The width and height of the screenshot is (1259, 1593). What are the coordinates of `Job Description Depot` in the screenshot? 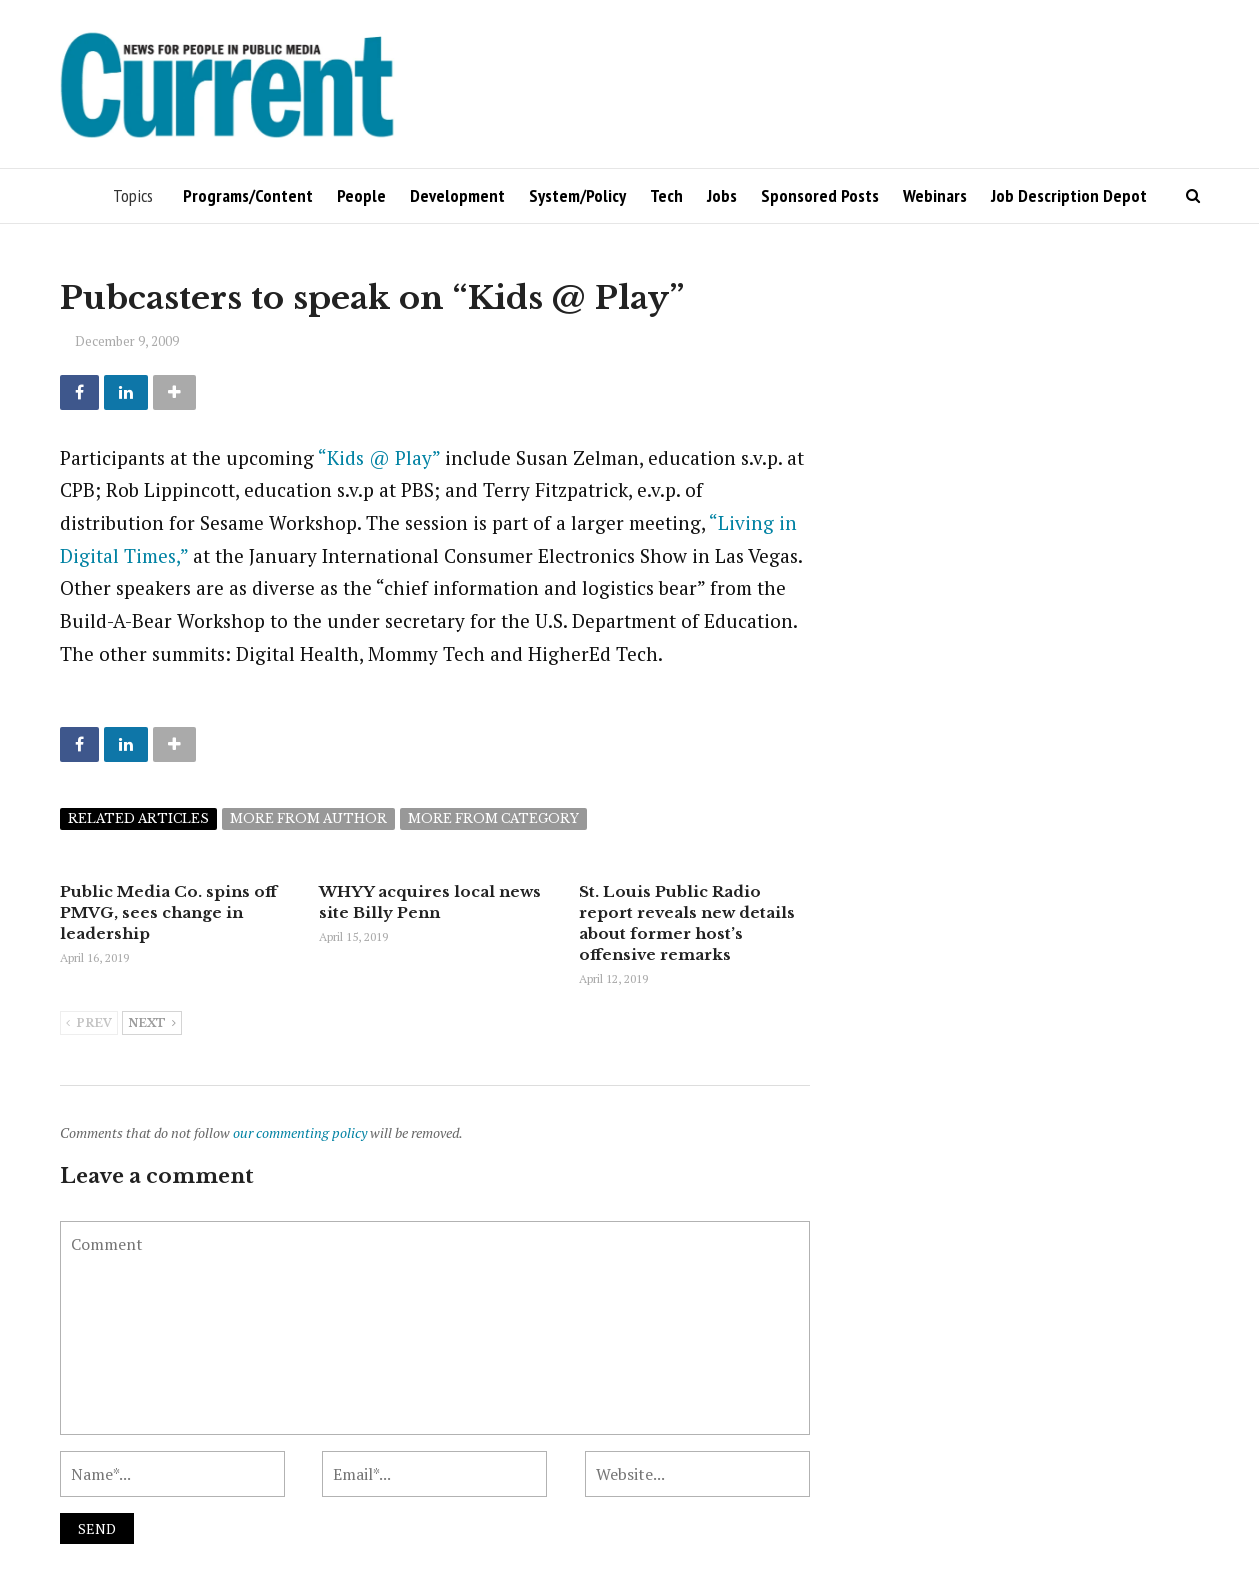 It's located at (1069, 195).